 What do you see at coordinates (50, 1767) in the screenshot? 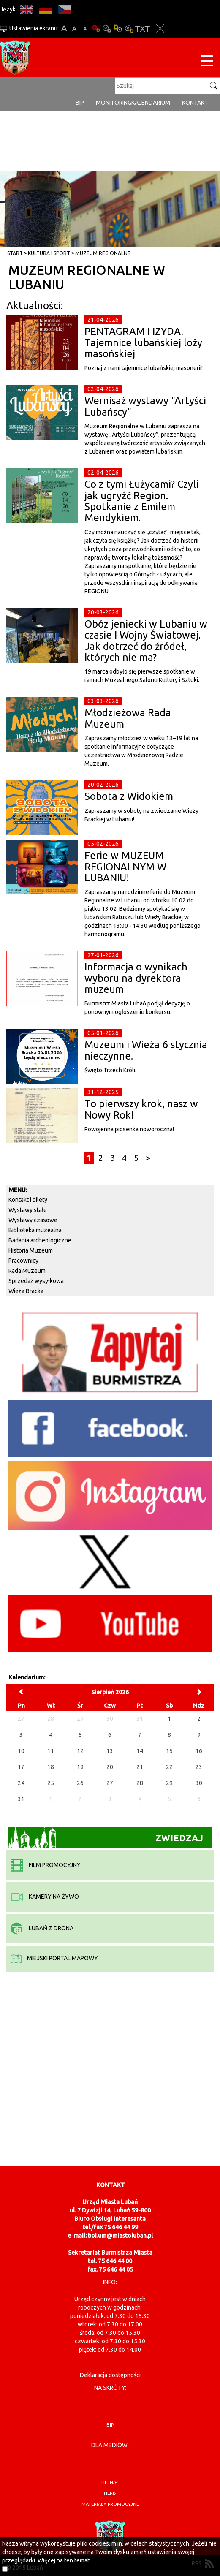
I see `18` at bounding box center [50, 1767].